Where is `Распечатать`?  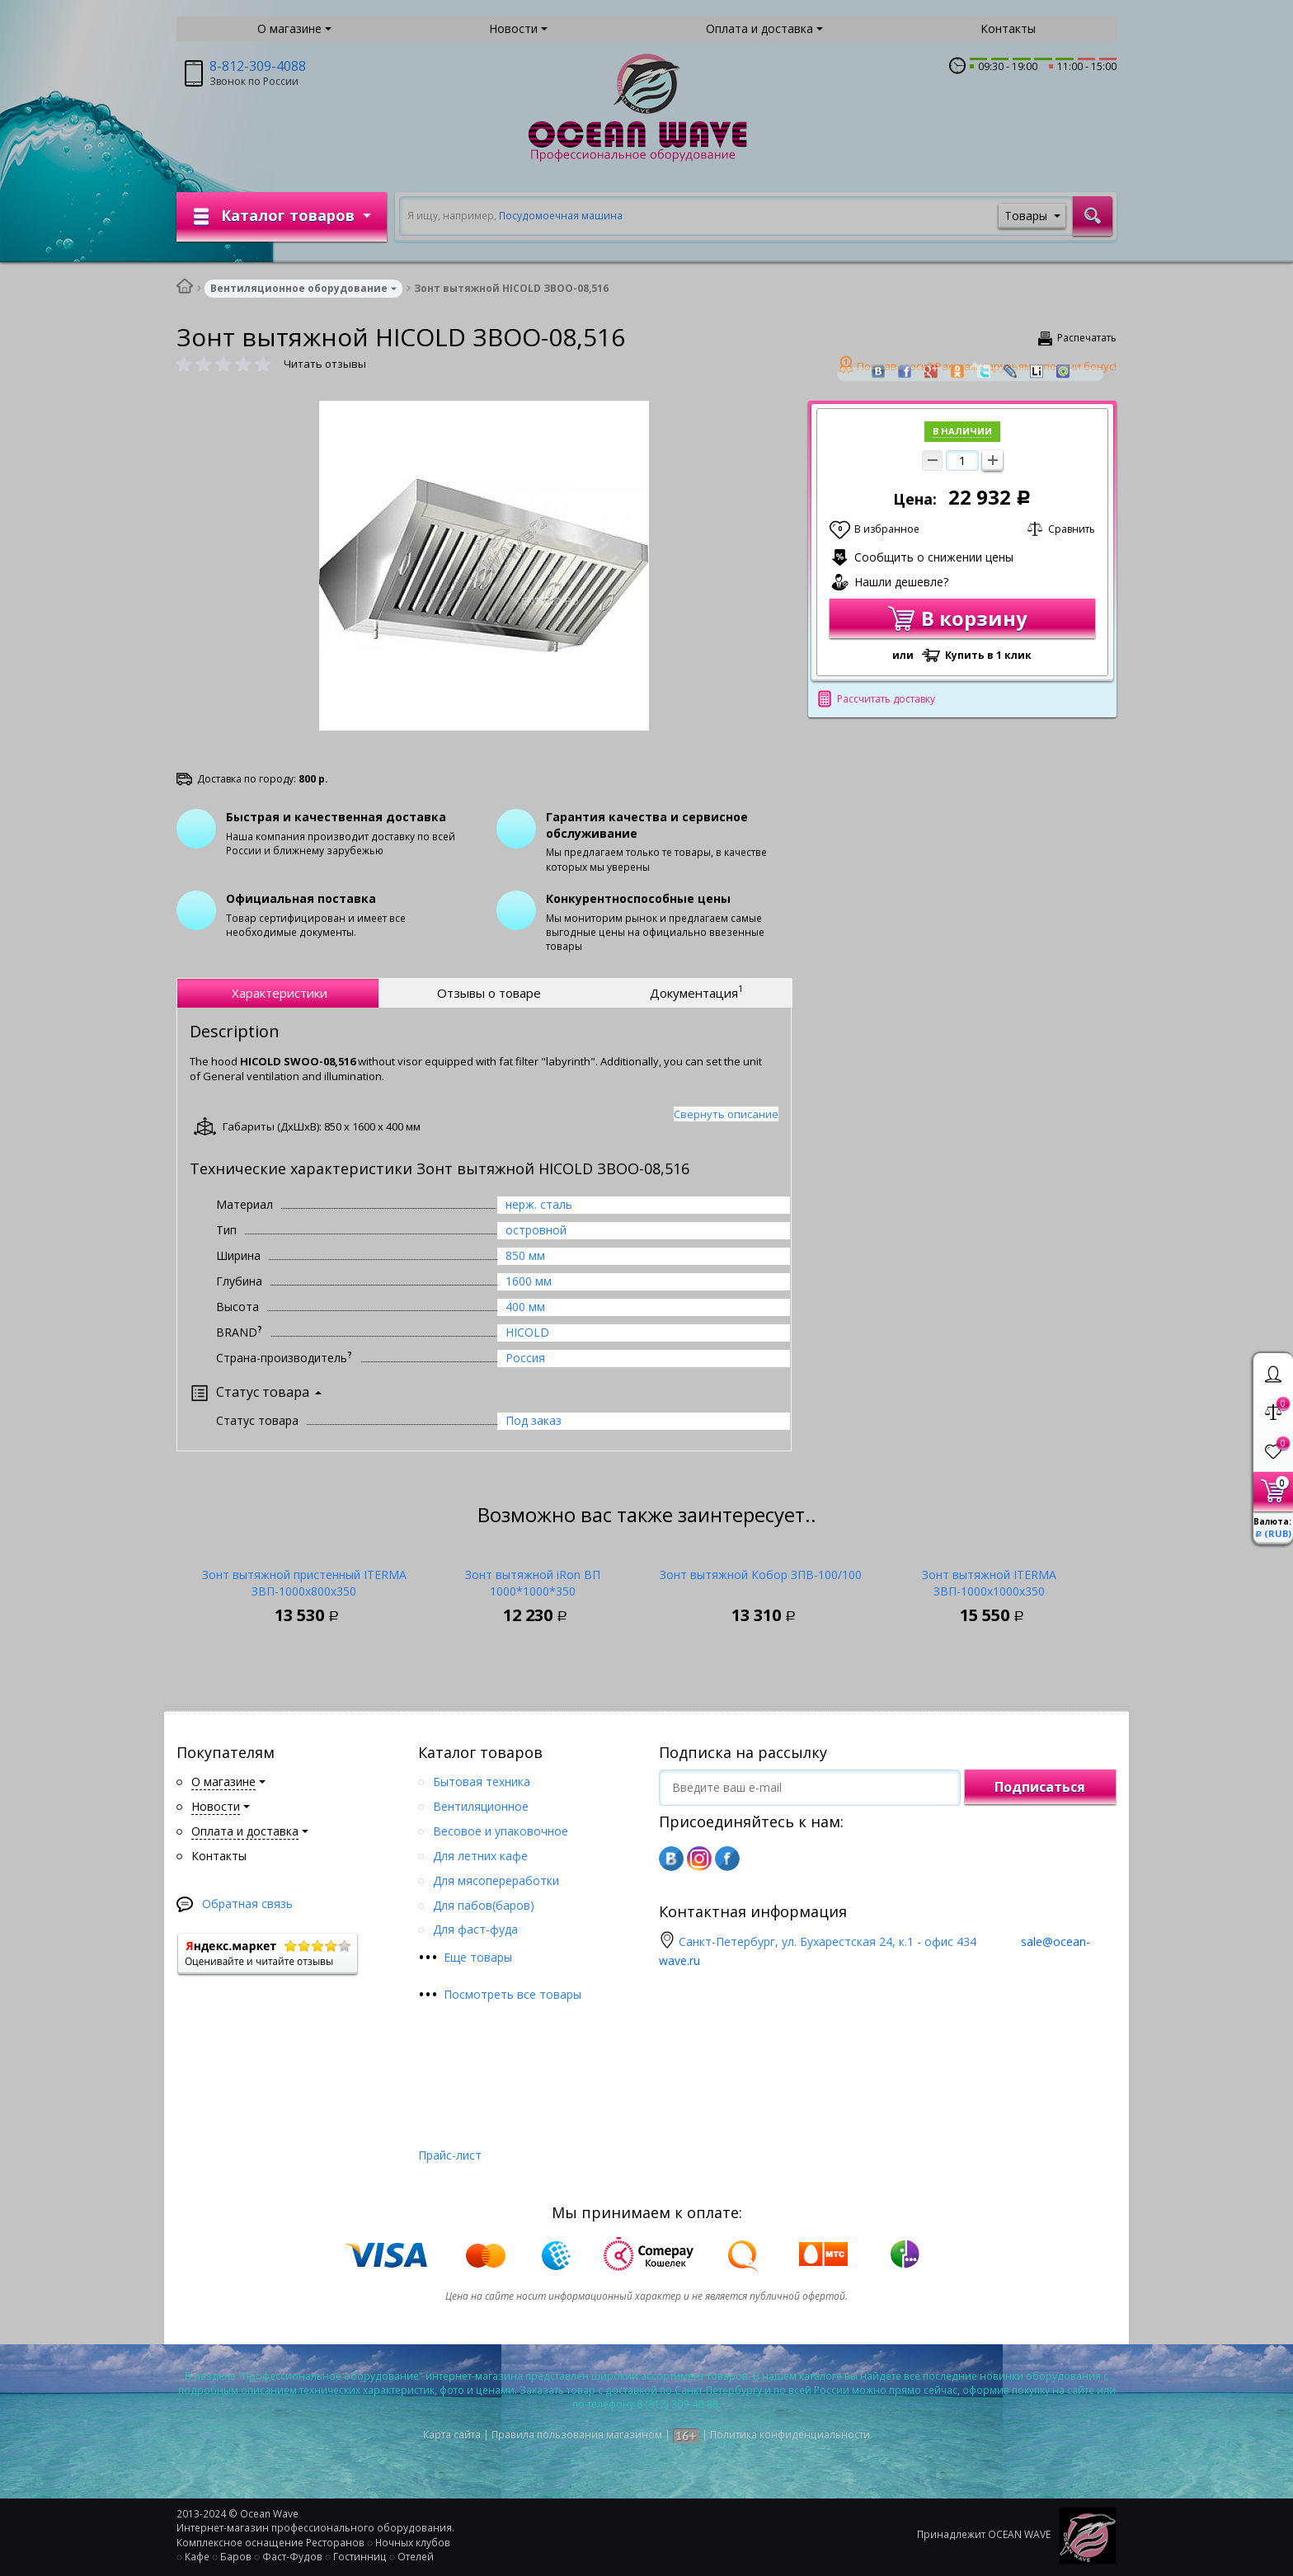
Распечатать is located at coordinates (1087, 338).